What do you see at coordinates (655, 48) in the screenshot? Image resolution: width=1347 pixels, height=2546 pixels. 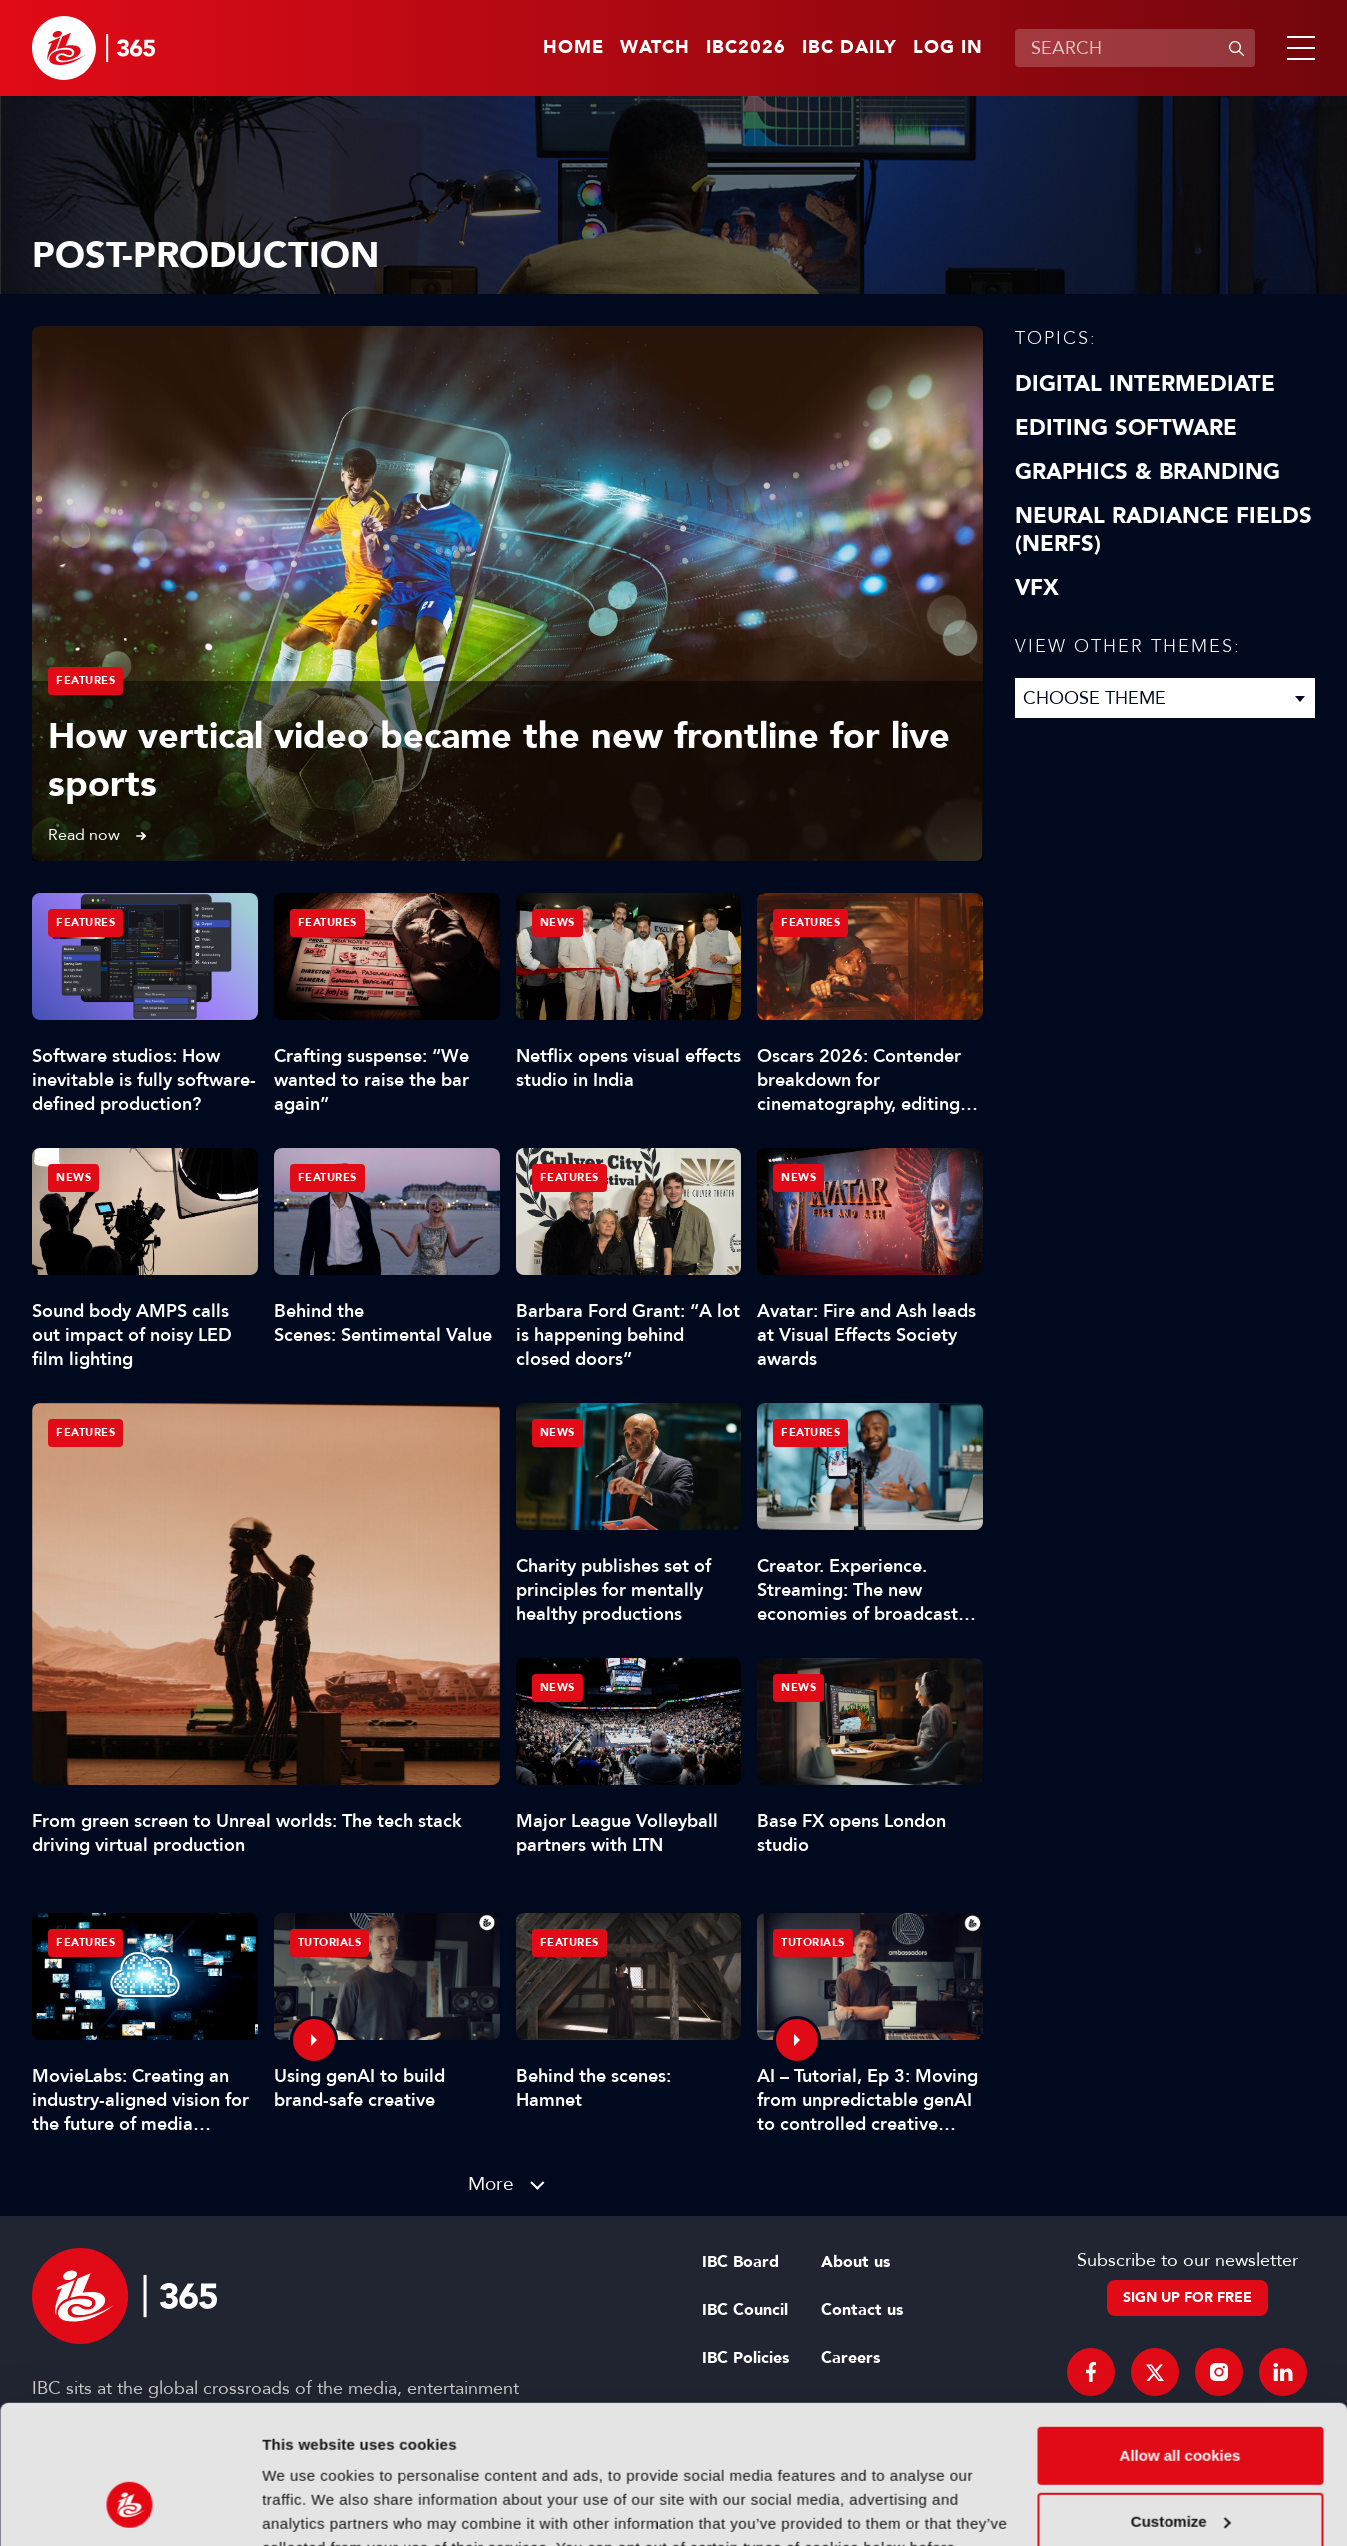 I see `Watch` at bounding box center [655, 48].